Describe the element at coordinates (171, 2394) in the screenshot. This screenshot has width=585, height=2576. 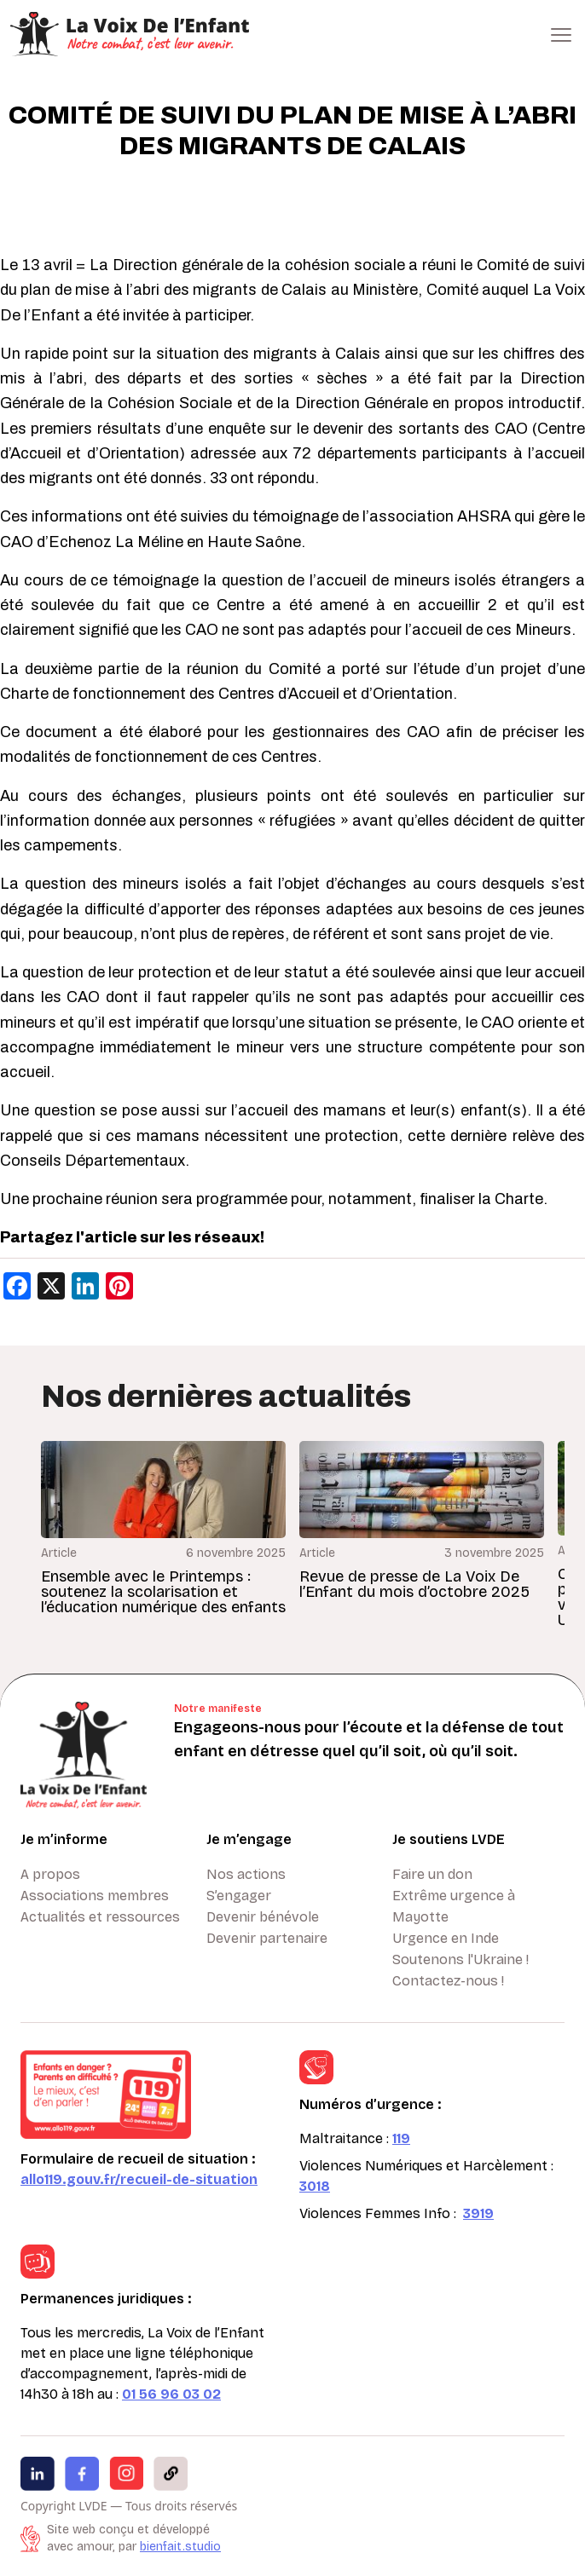
I see `01 56 96 03 02` at that location.